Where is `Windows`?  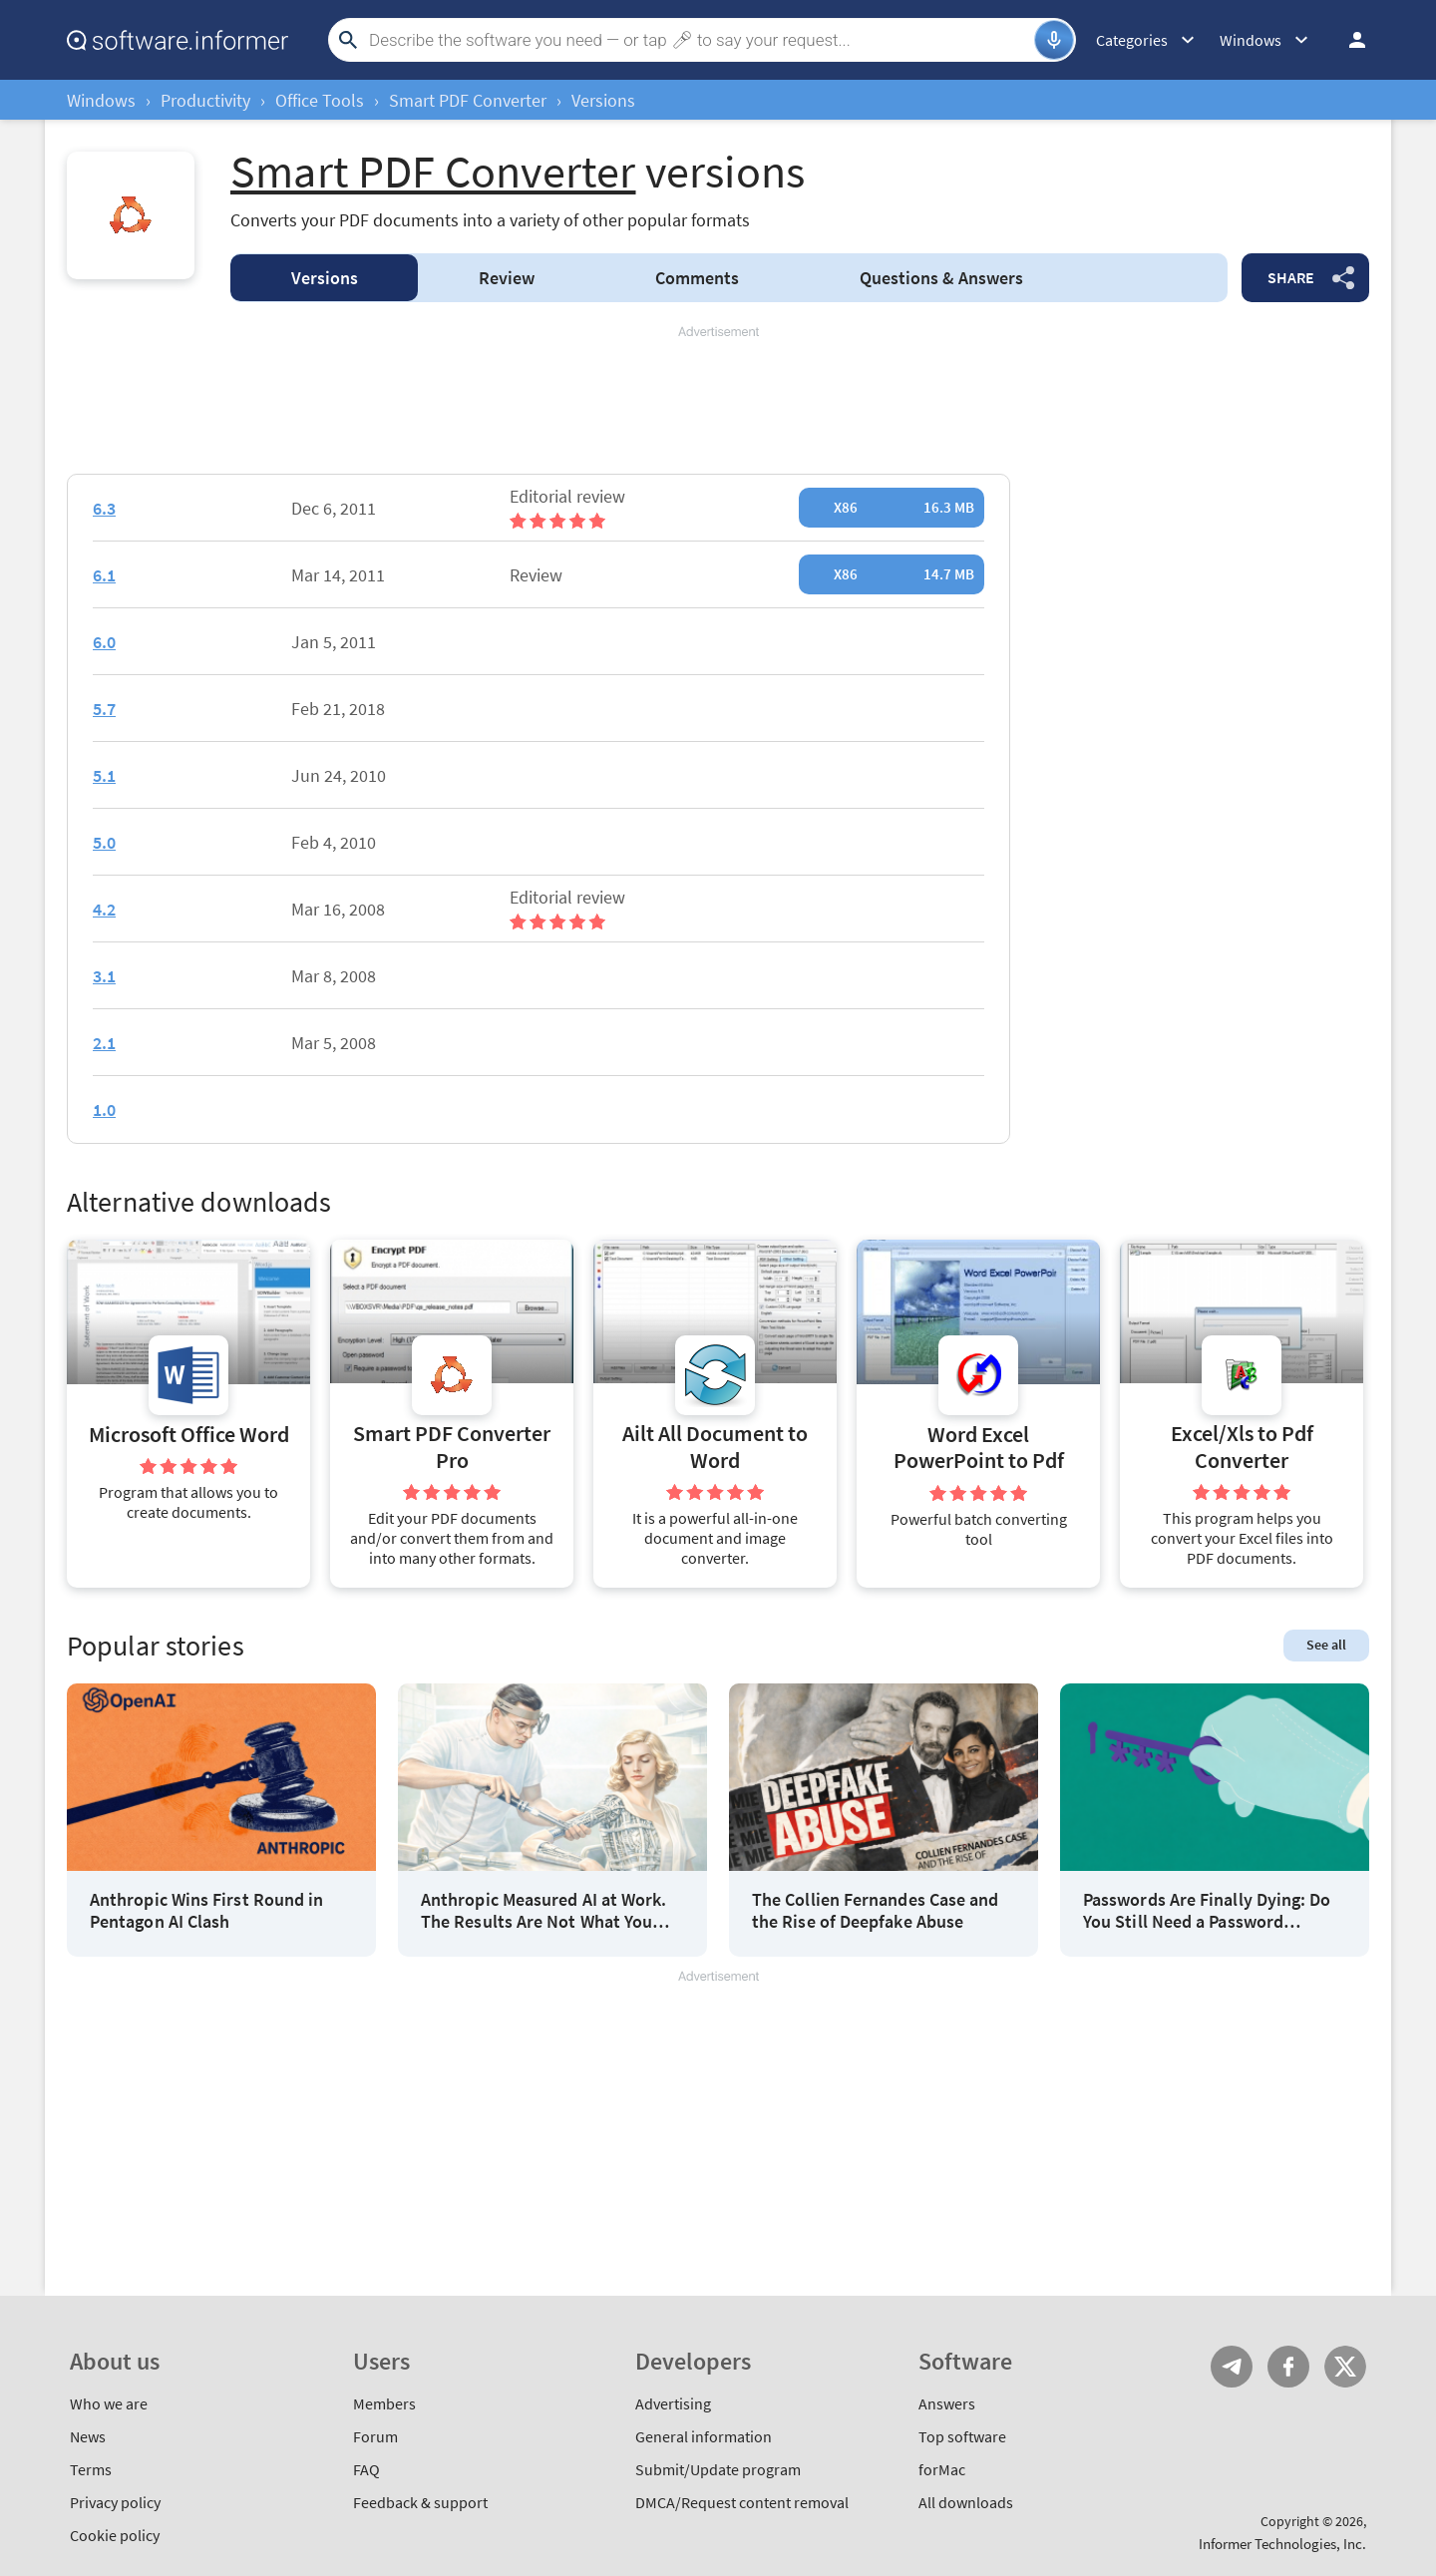 Windows is located at coordinates (101, 100).